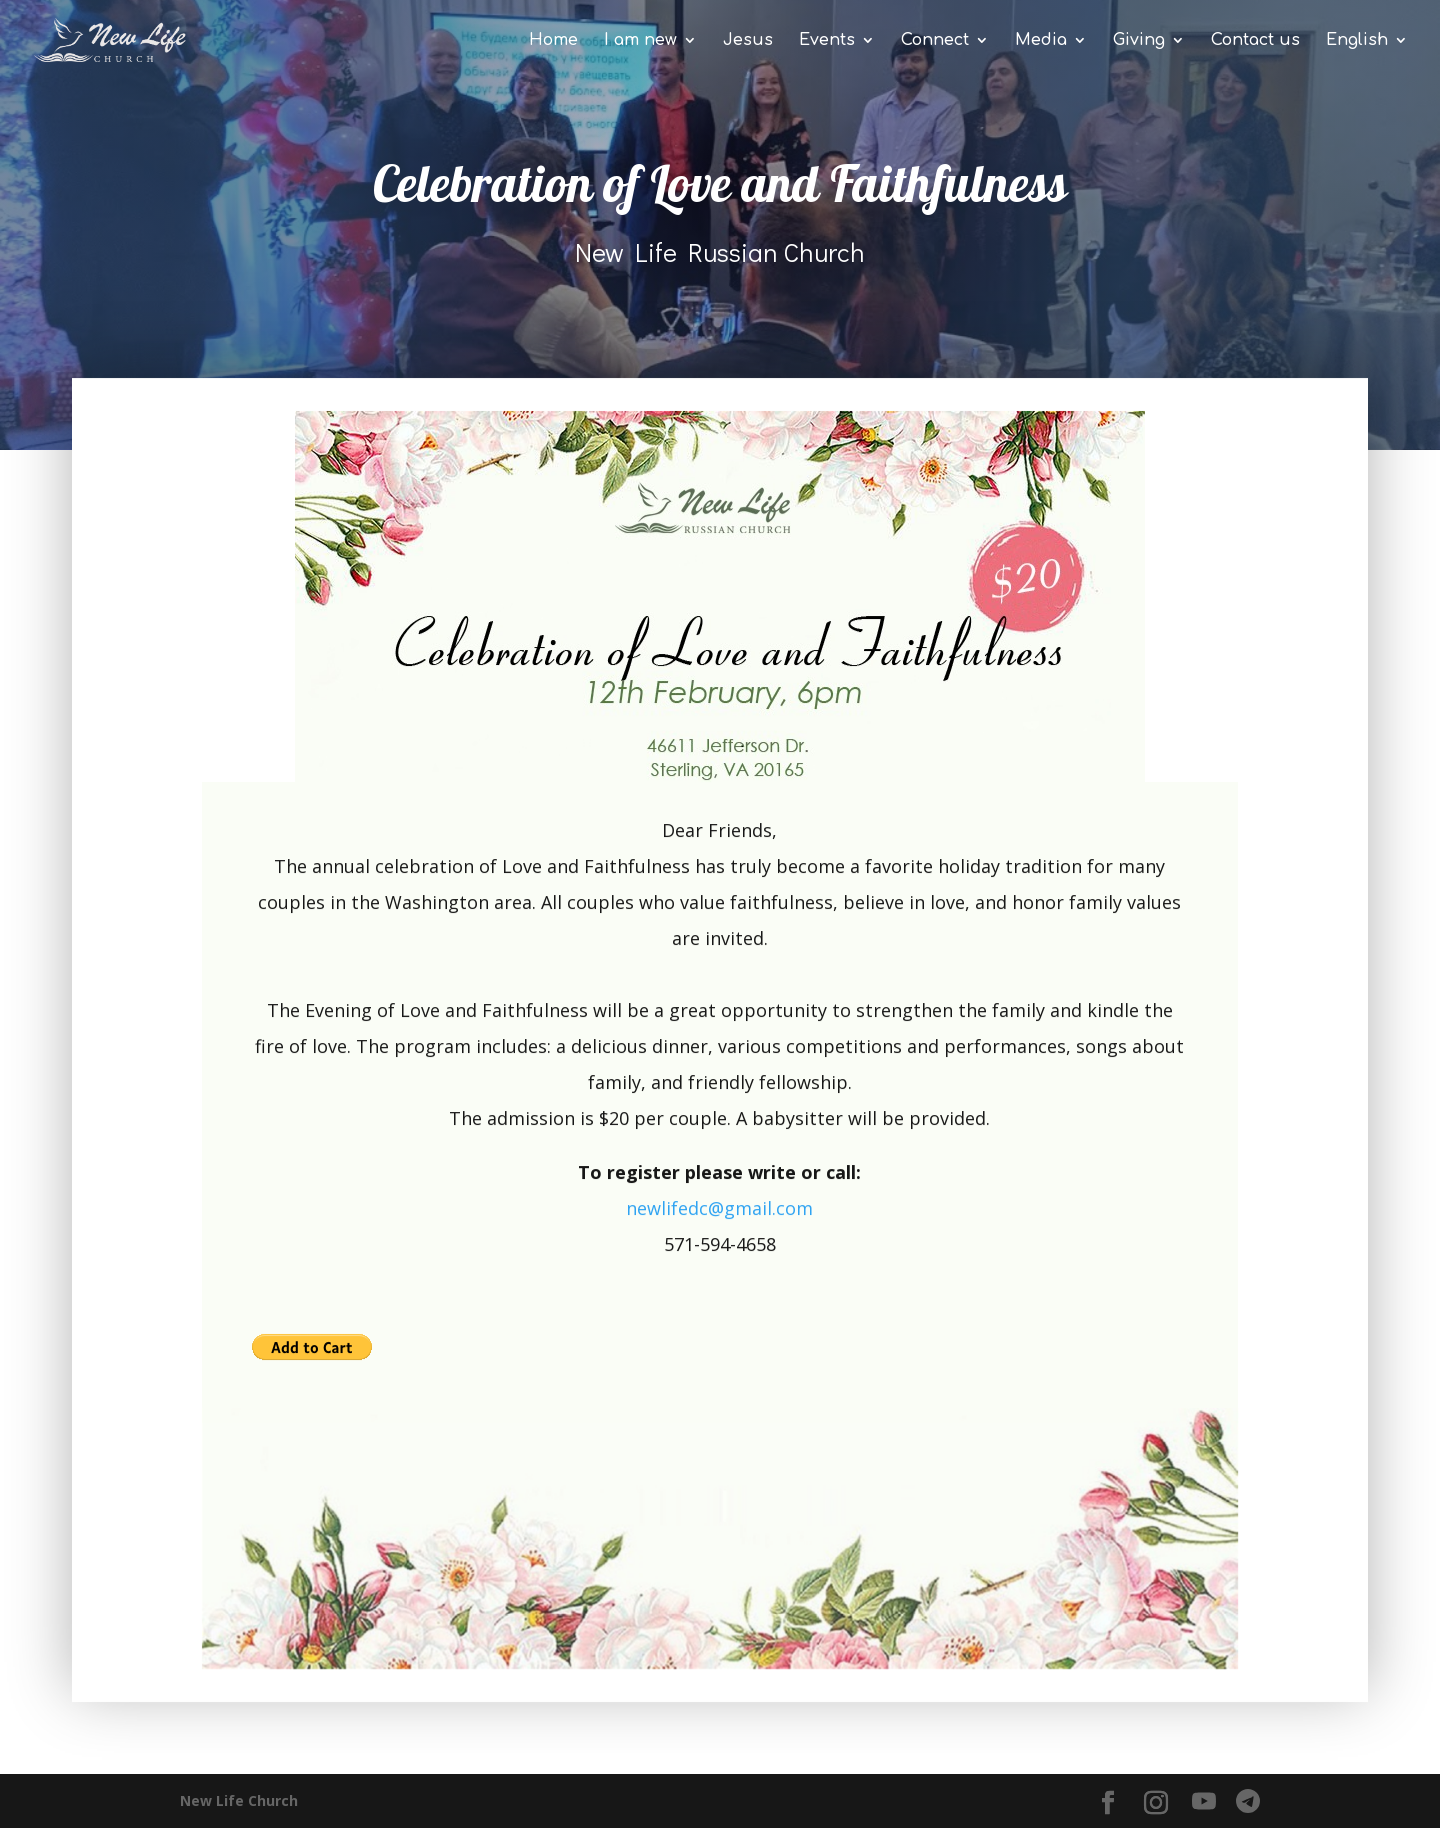  I want to click on I am new, so click(640, 41).